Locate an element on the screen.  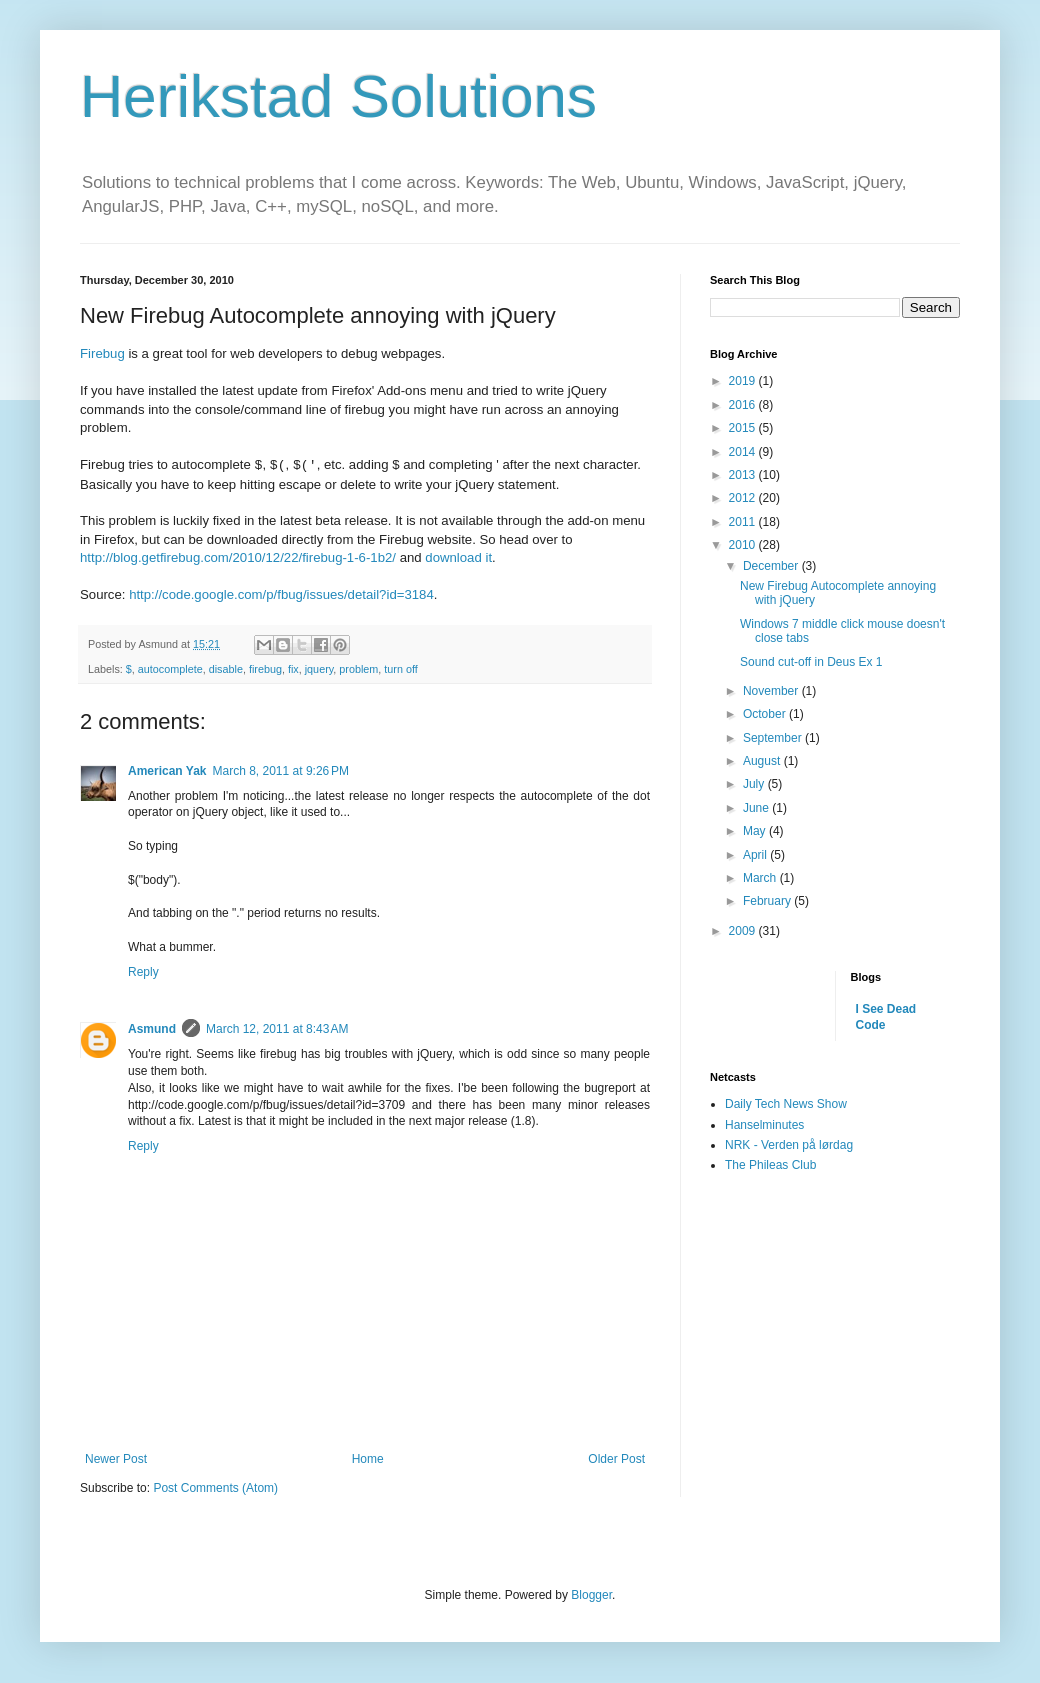
2011 is located at coordinates (744, 522).